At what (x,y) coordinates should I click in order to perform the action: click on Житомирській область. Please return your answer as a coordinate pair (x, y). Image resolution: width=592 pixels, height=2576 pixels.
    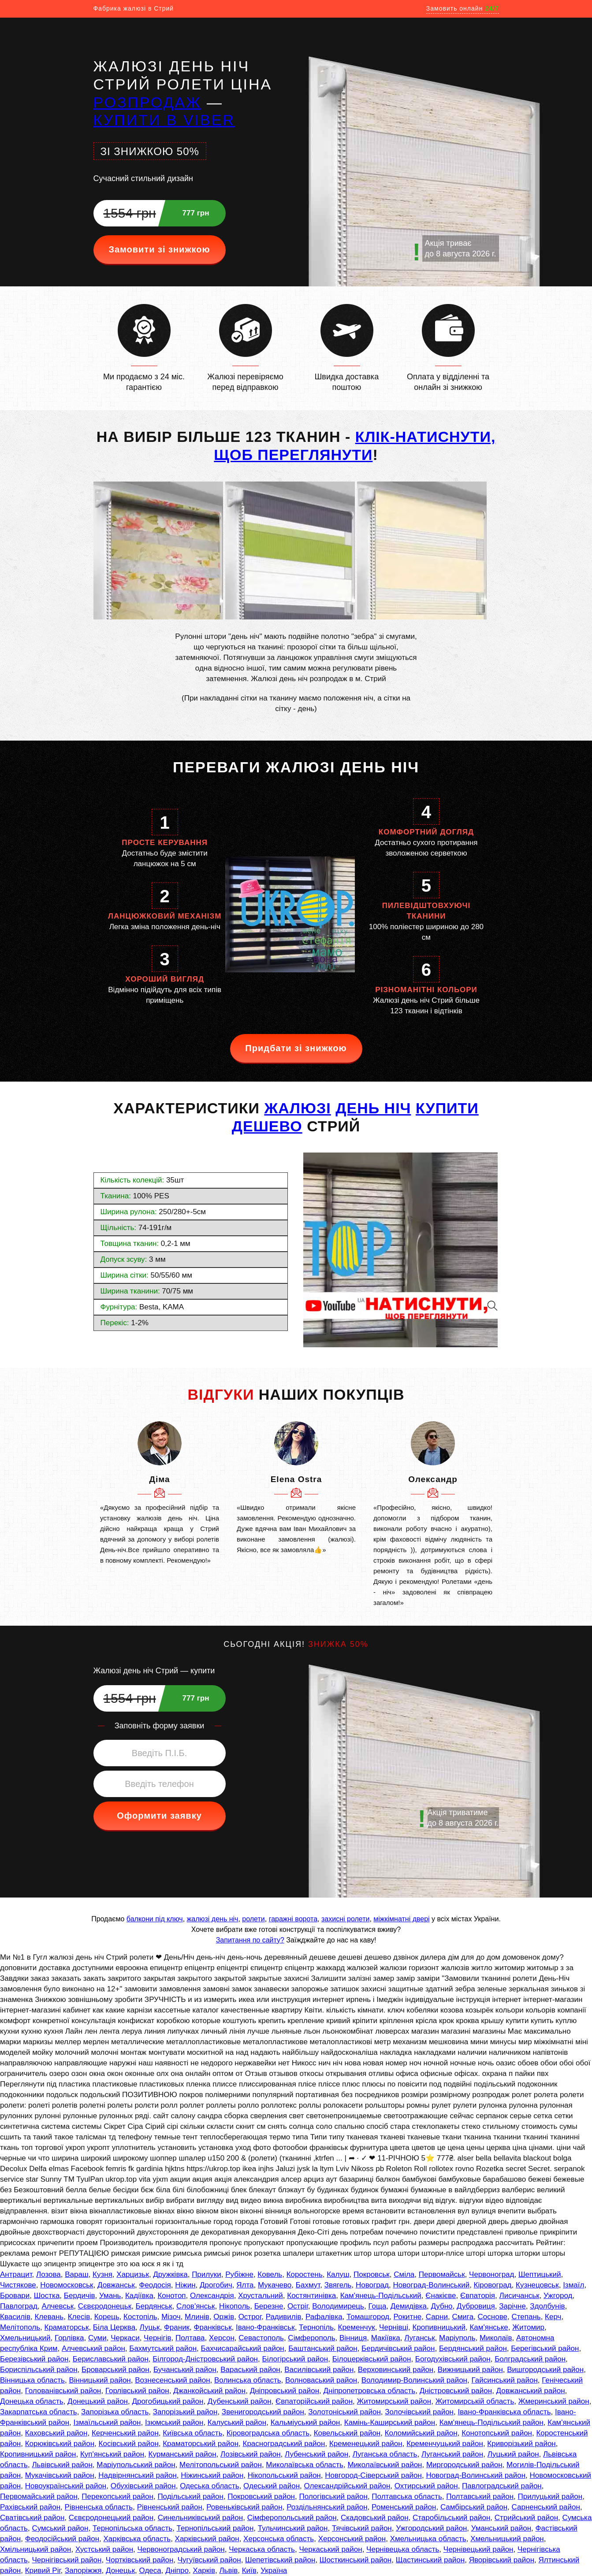
    Looking at the image, I should click on (475, 2401).